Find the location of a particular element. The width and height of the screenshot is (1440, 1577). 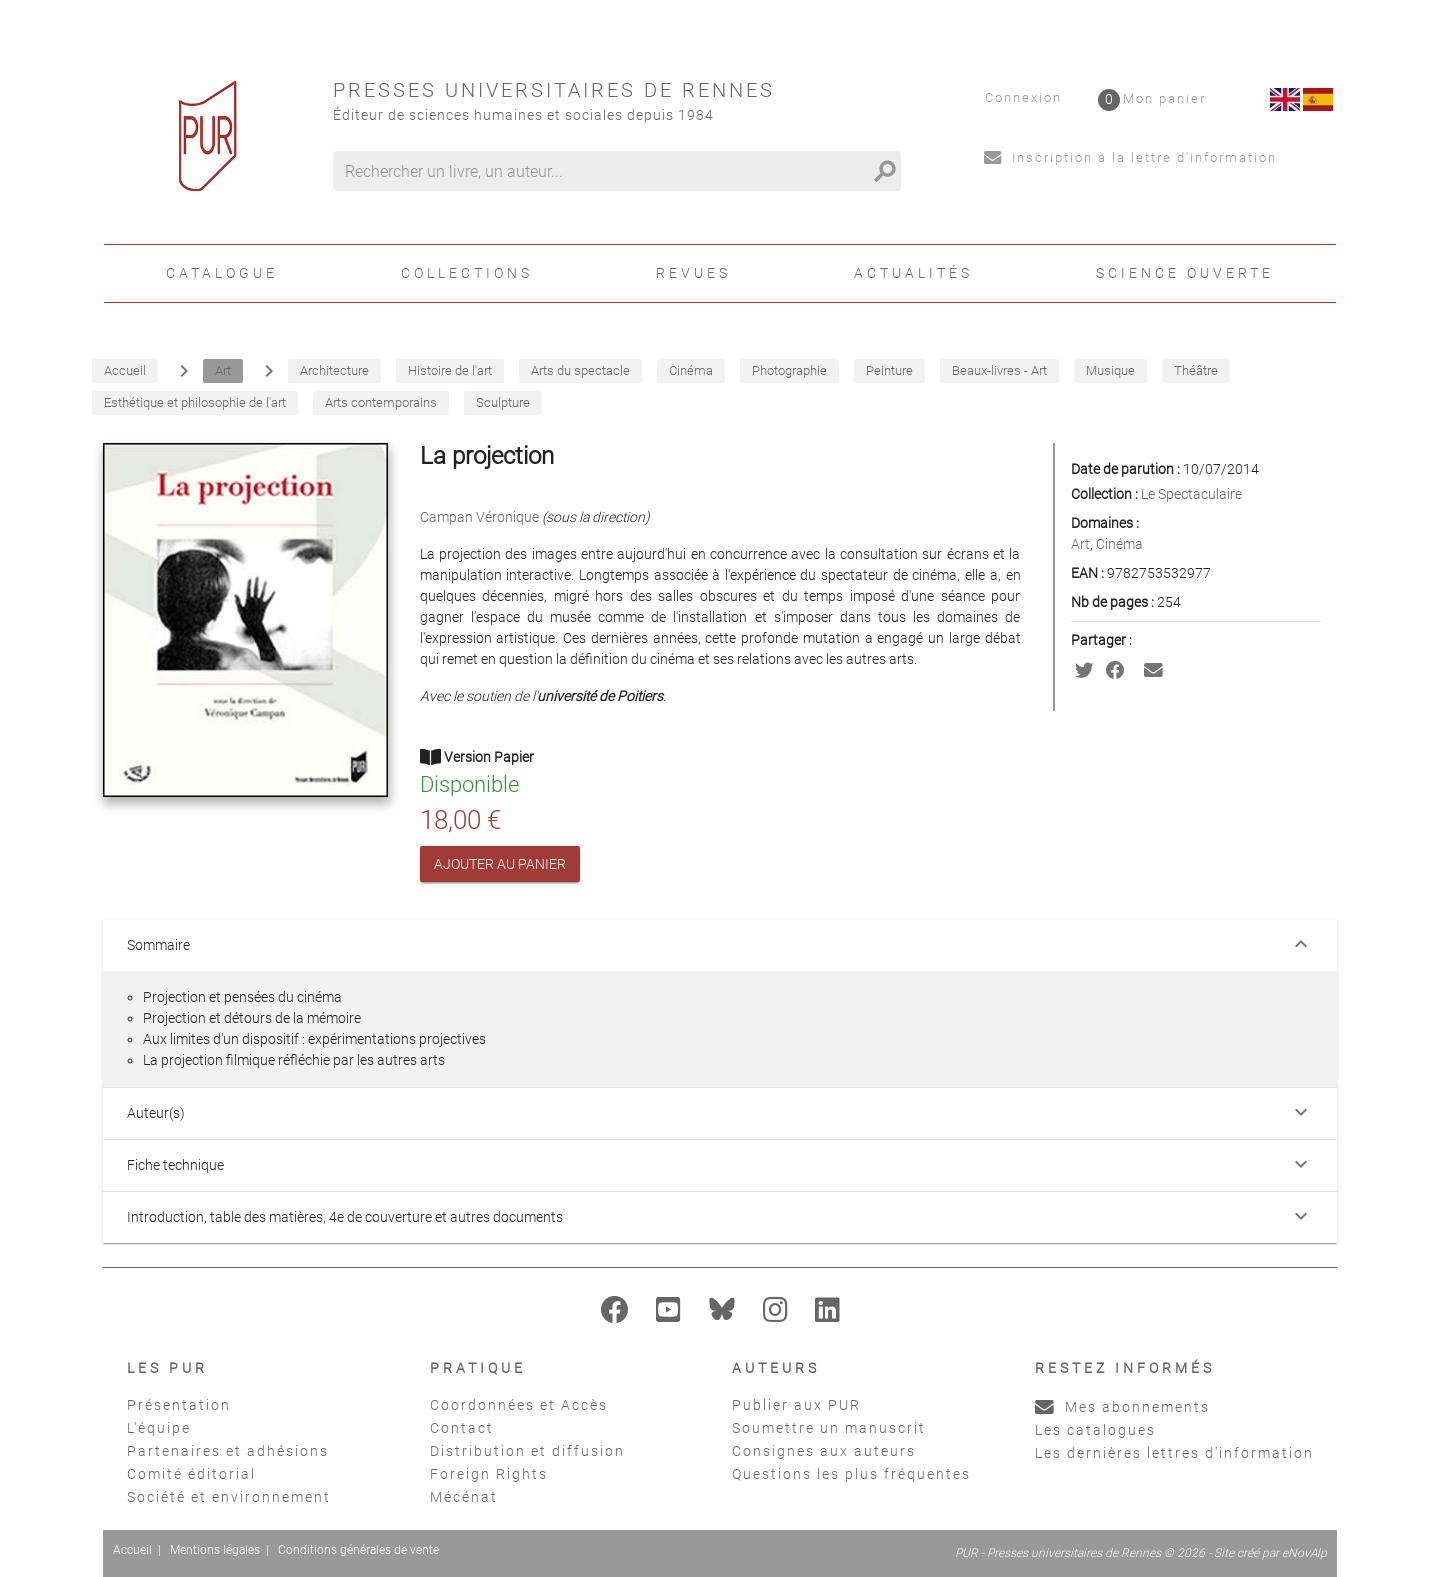

Mécénat is located at coordinates (464, 1497).